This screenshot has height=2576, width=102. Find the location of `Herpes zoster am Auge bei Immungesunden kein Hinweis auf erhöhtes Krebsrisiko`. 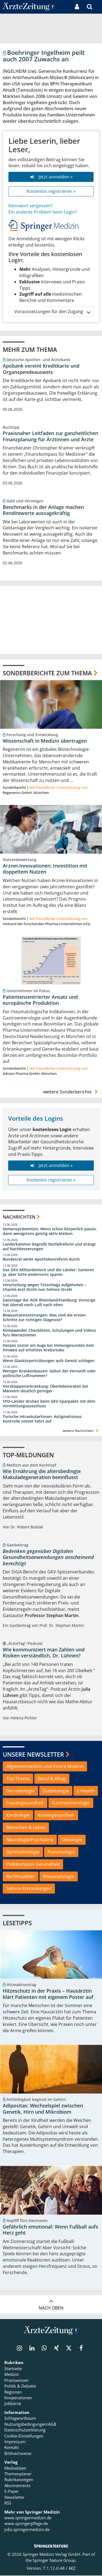

Herpes zoster am Auge bei Immungesunden kein Hinweis auf erhöhtes Krebsrisiko is located at coordinates (48, 1348).